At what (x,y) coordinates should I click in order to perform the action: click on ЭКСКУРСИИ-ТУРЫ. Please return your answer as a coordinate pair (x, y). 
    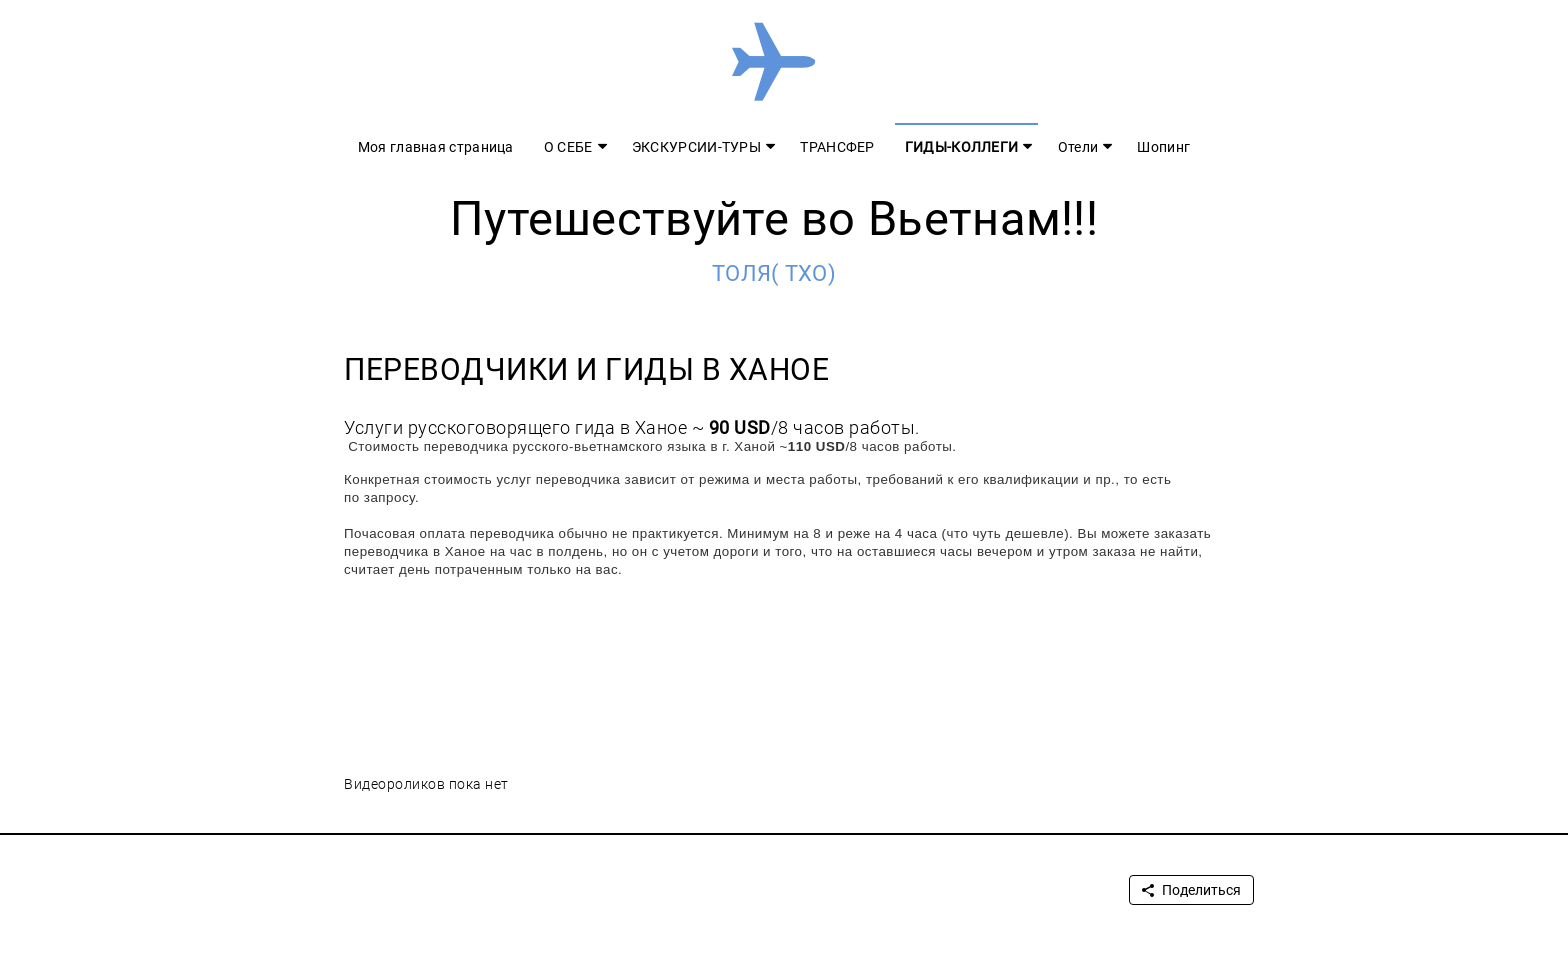
    Looking at the image, I should click on (696, 147).